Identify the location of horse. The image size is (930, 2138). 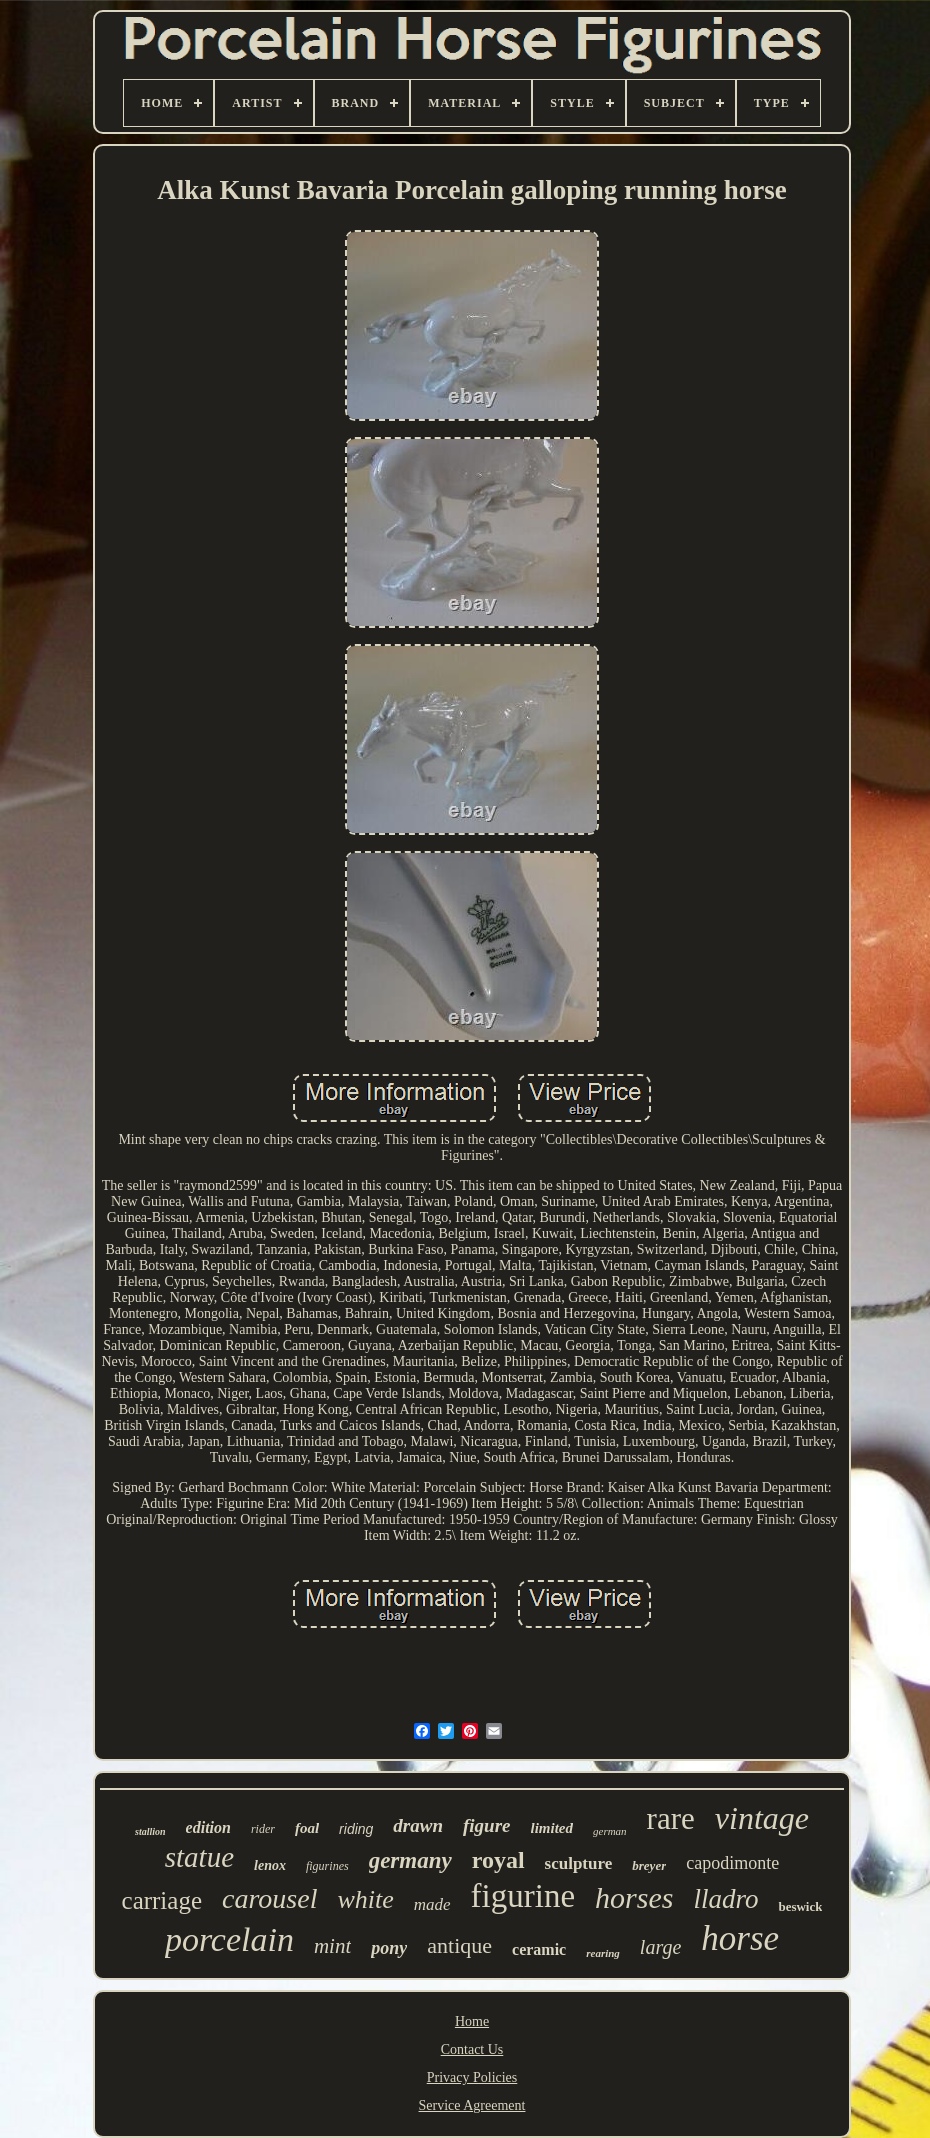
(740, 1938).